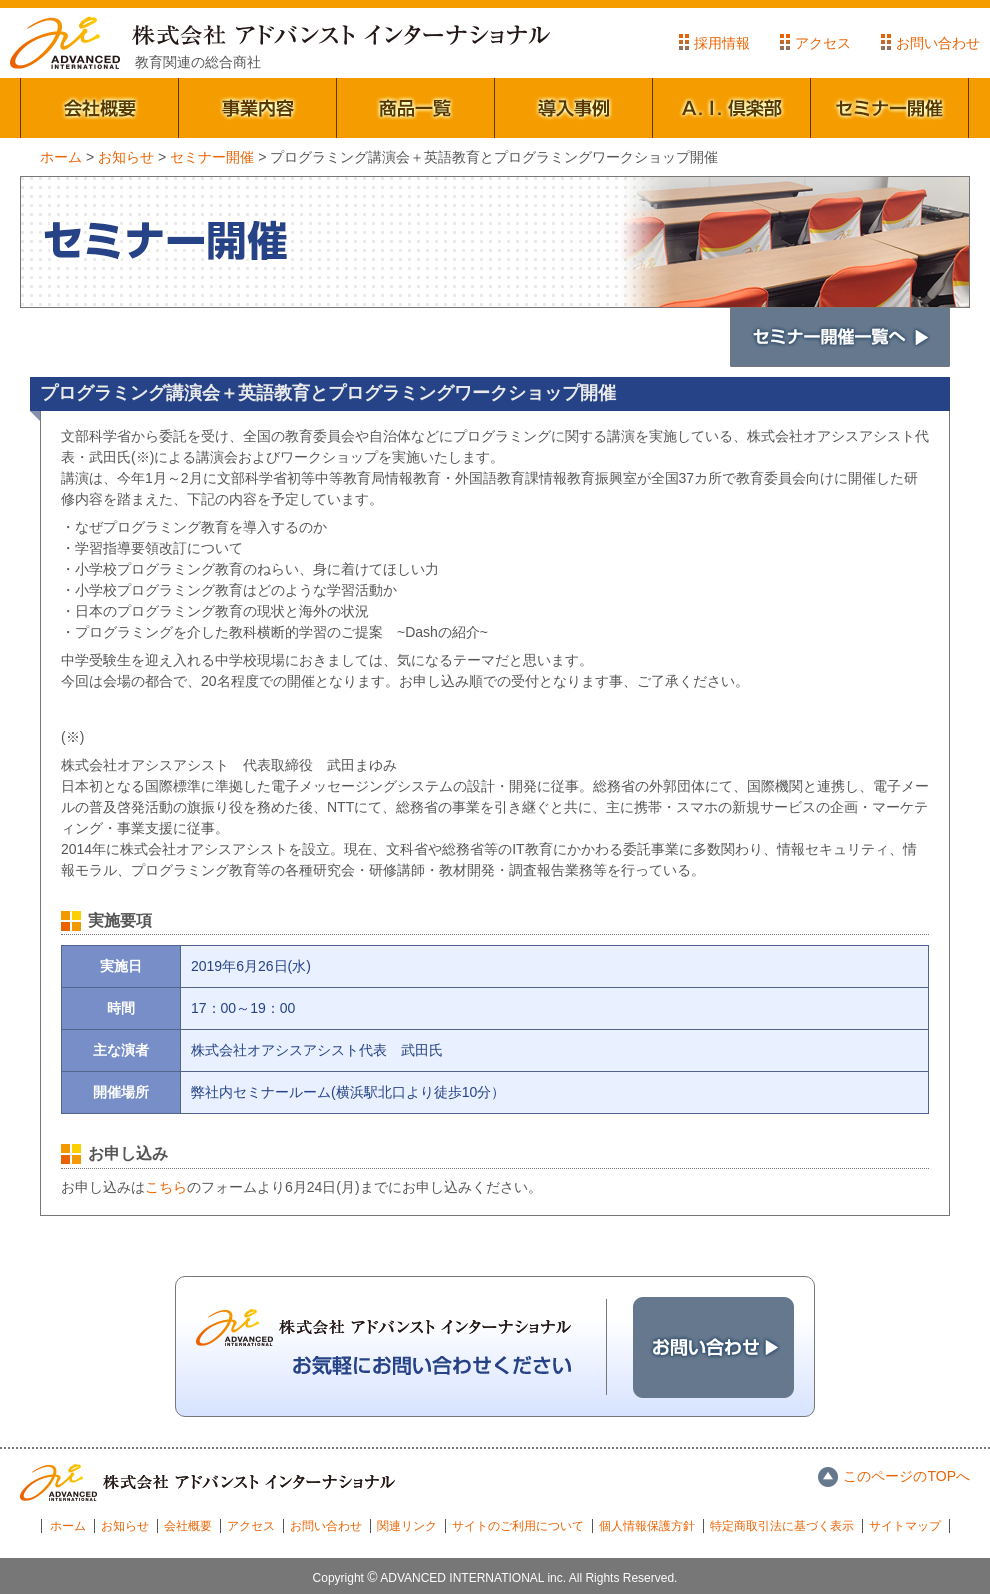  What do you see at coordinates (125, 1526) in the screenshot?
I see `お知らせ` at bounding box center [125, 1526].